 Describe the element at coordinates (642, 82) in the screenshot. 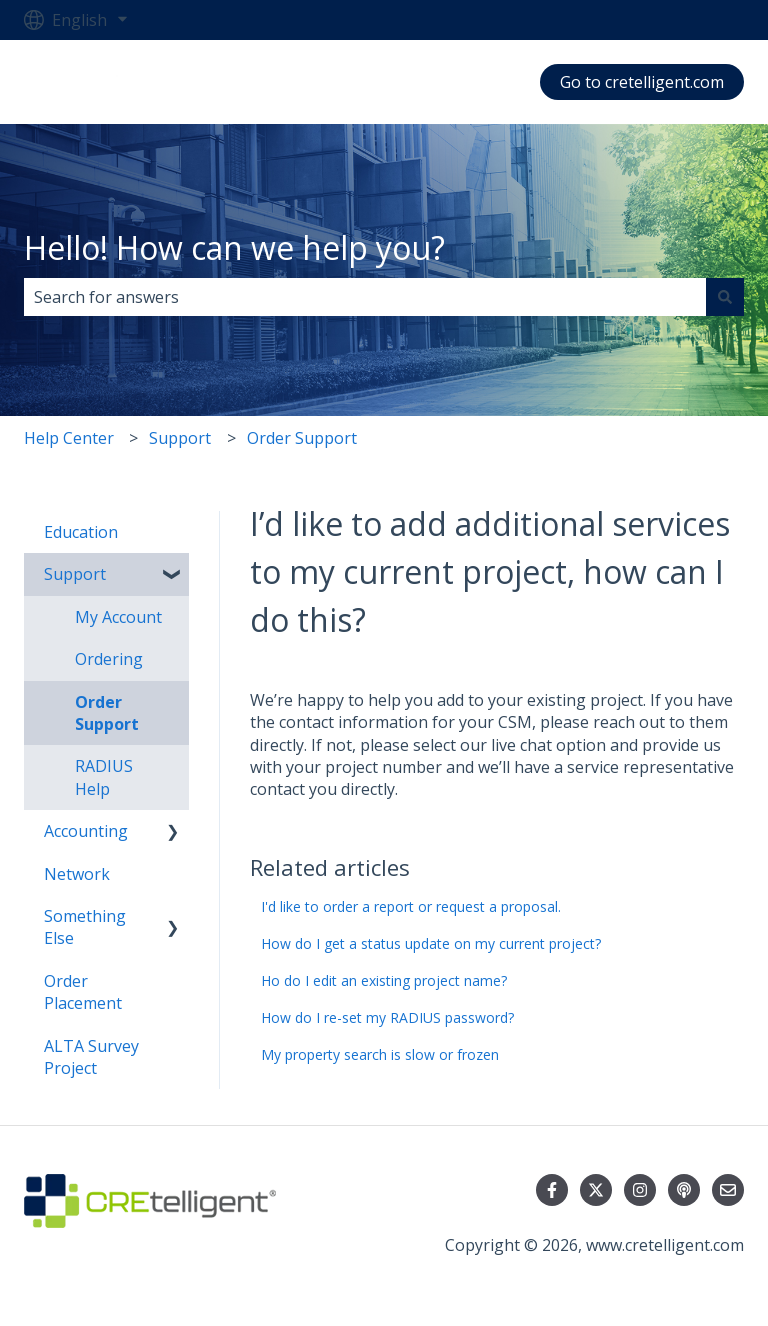

I see `Go to cretelligent.com` at that location.